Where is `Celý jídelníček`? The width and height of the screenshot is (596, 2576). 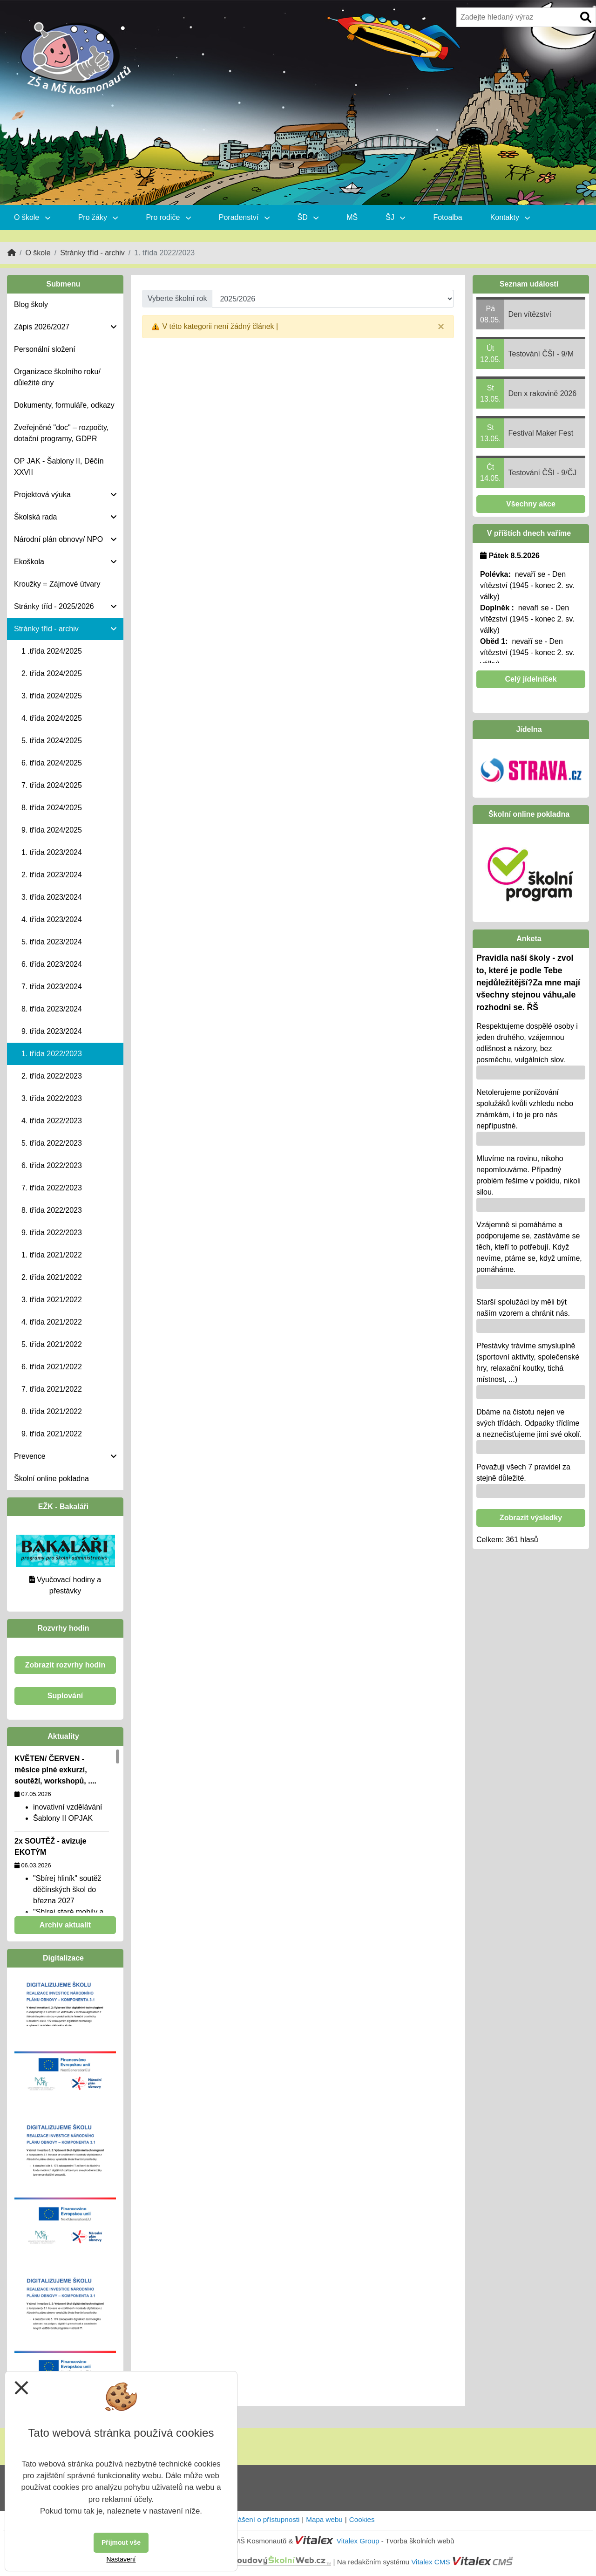
Celý jídelníček is located at coordinates (530, 679).